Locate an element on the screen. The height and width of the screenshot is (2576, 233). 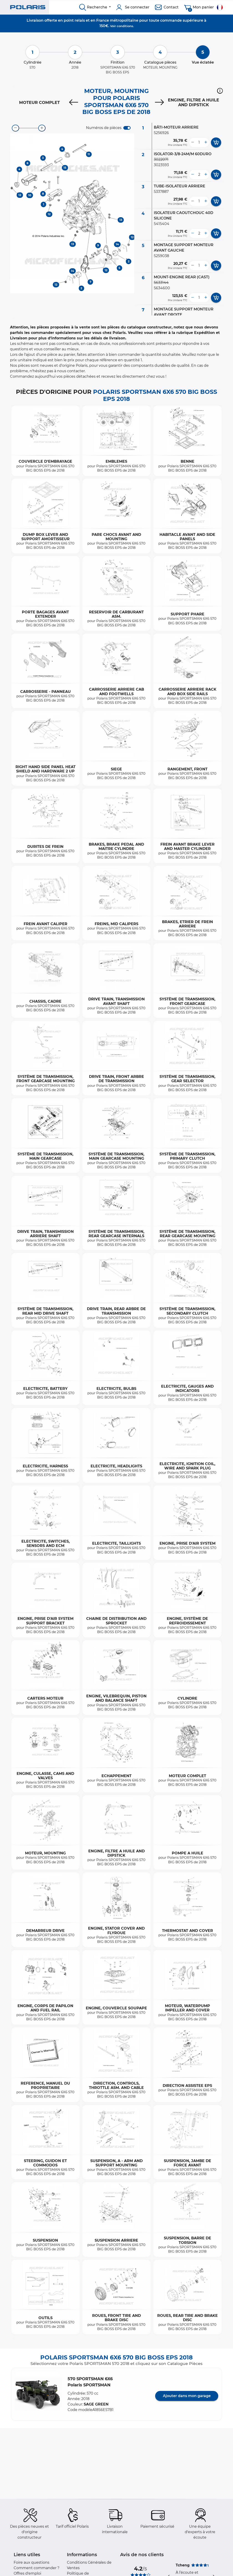
[switch] is located at coordinates (127, 128).